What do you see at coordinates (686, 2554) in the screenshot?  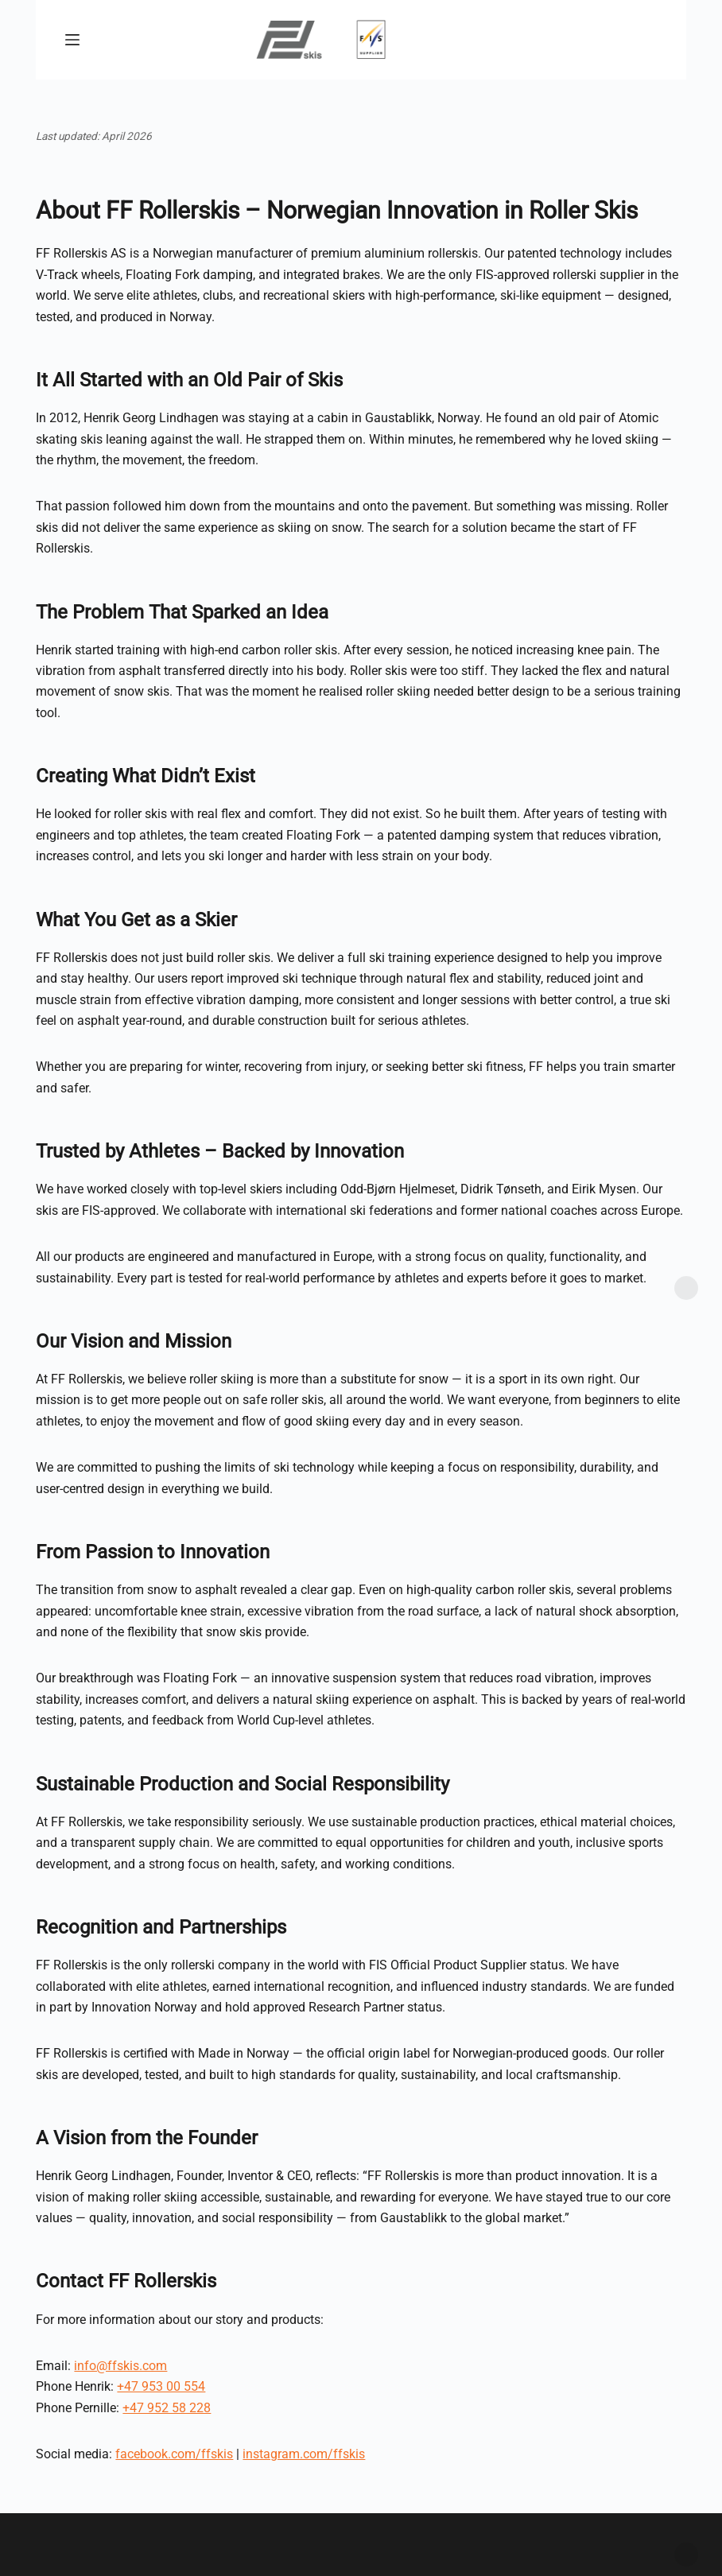 I see `Dismiss [button]` at bounding box center [686, 2554].